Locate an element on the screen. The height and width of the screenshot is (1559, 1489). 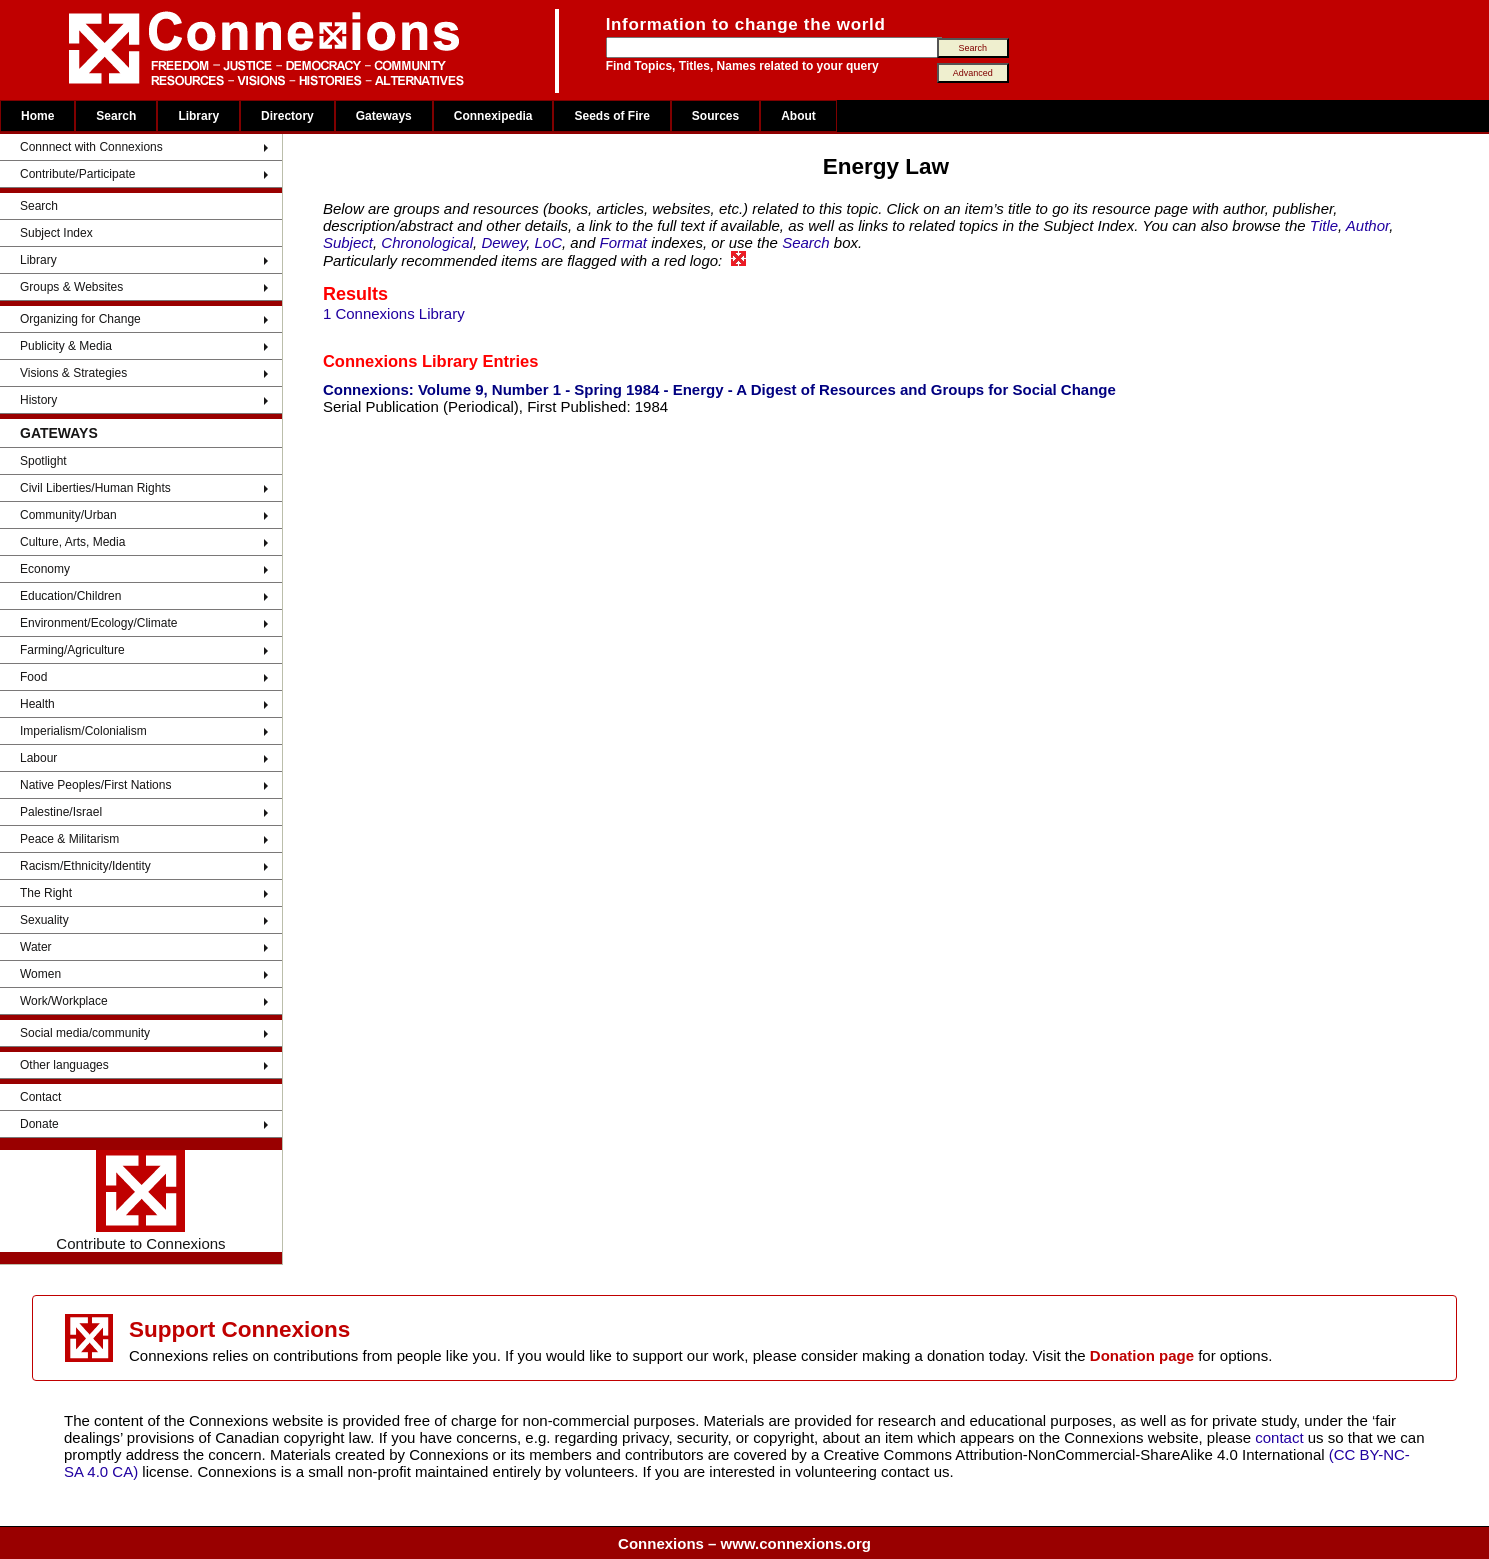
About is located at coordinates (798, 116).